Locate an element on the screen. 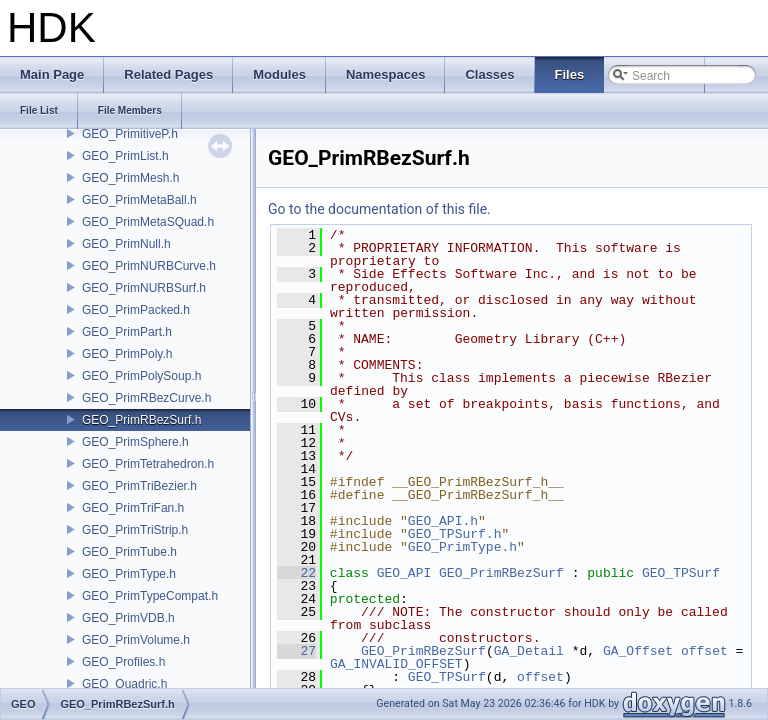 The height and width of the screenshot is (720, 768). GEO_Profiles.h is located at coordinates (123, 662).